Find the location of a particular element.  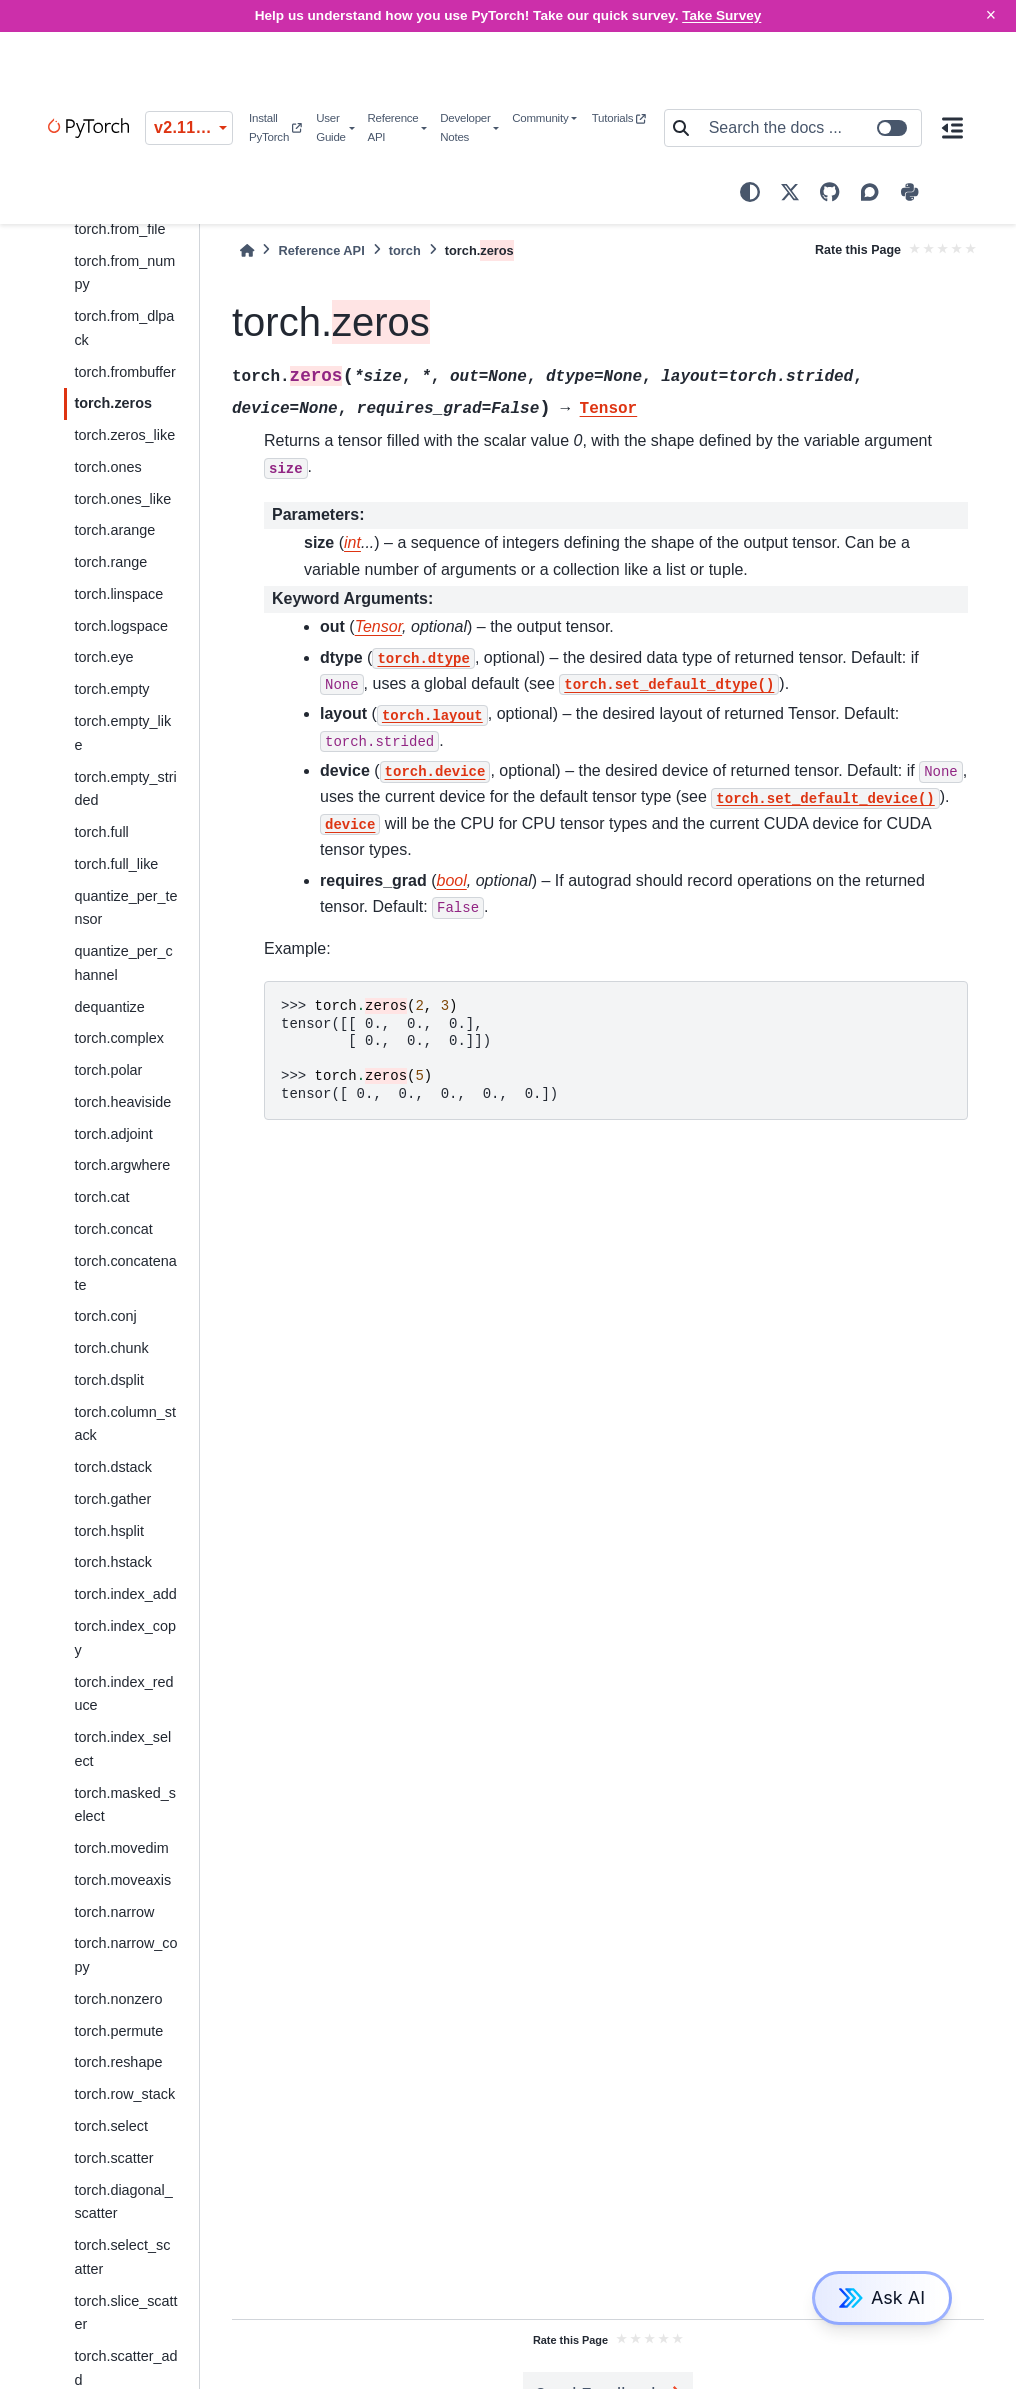

torch.row_stack is located at coordinates (124, 2094).